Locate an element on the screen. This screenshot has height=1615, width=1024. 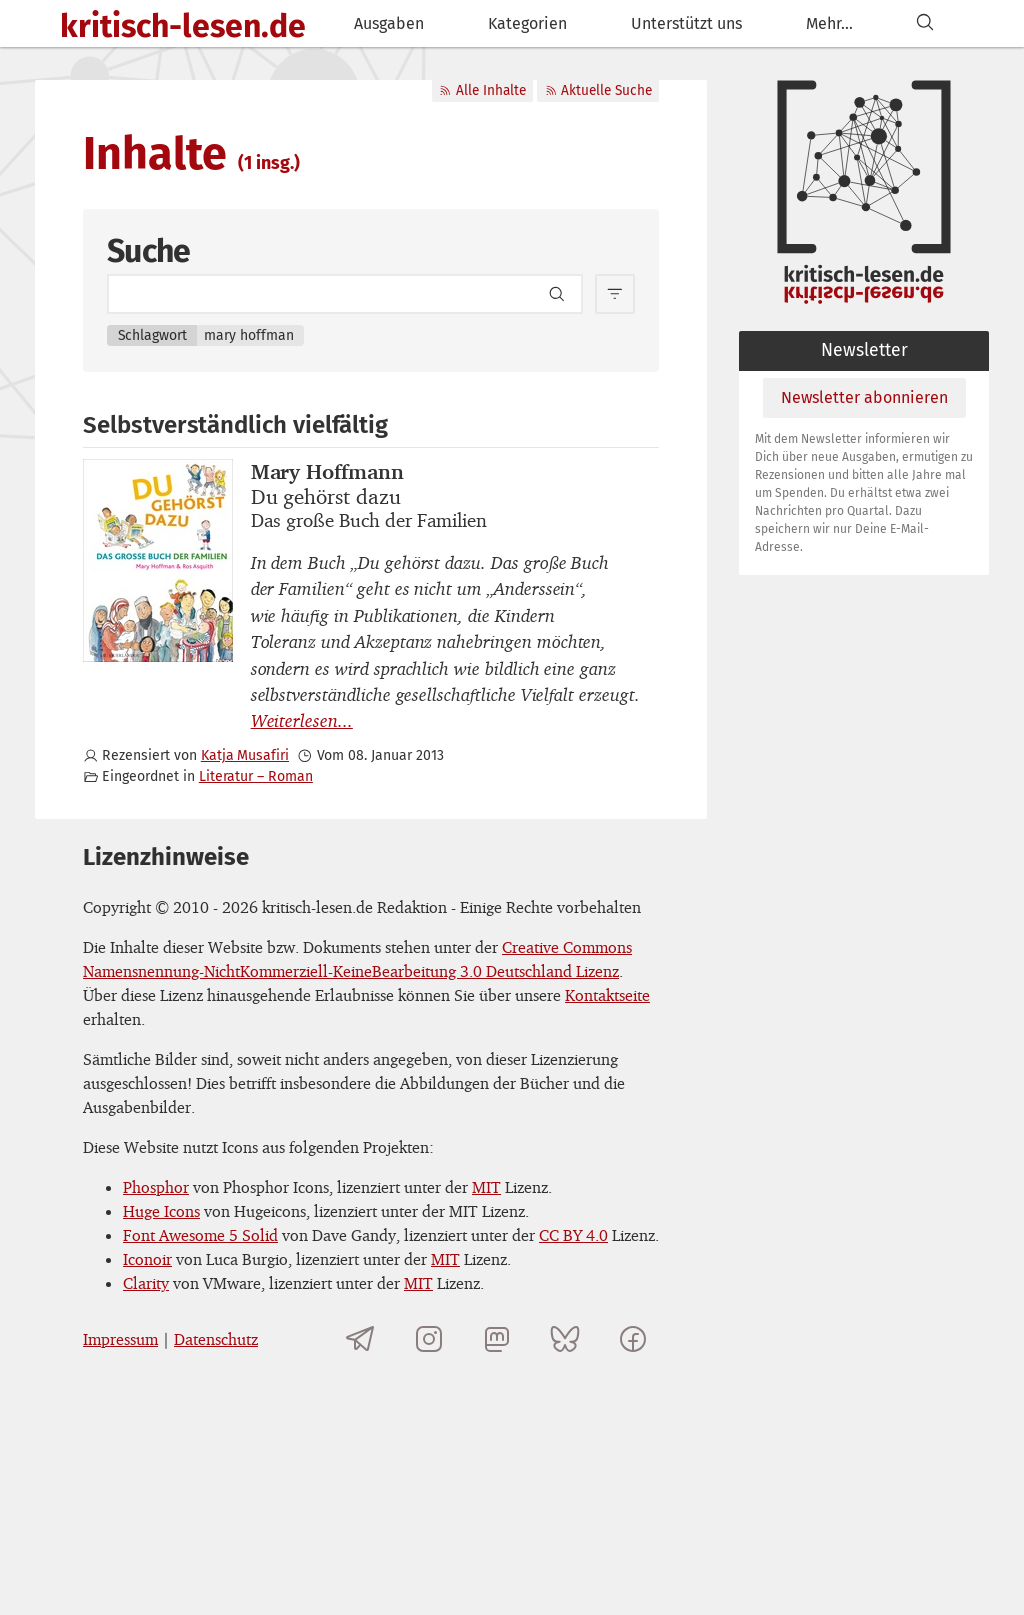
Phosphor is located at coordinates (156, 1187).